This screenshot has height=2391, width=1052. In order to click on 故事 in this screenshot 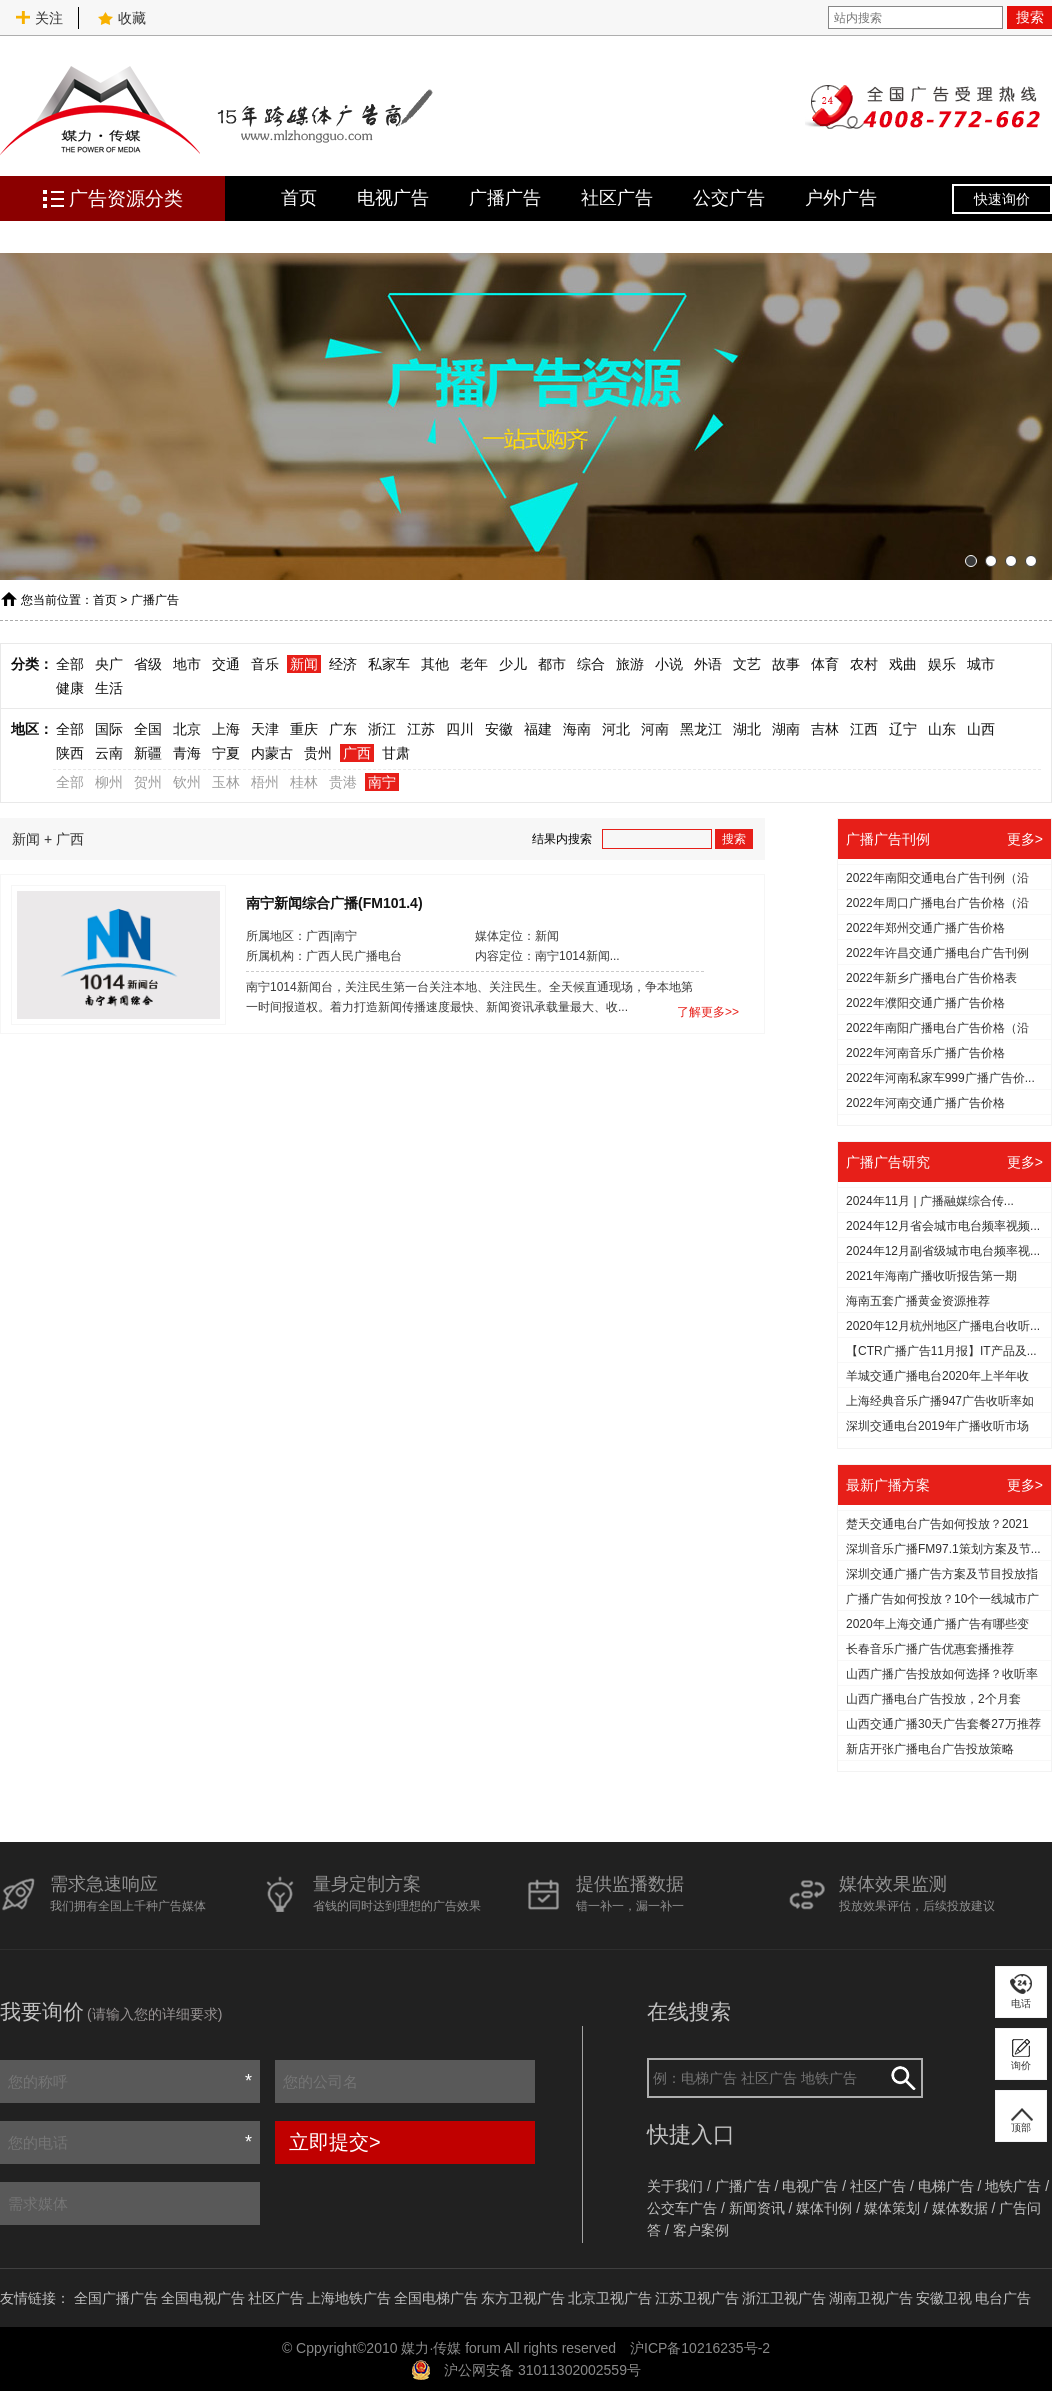, I will do `click(786, 664)`.